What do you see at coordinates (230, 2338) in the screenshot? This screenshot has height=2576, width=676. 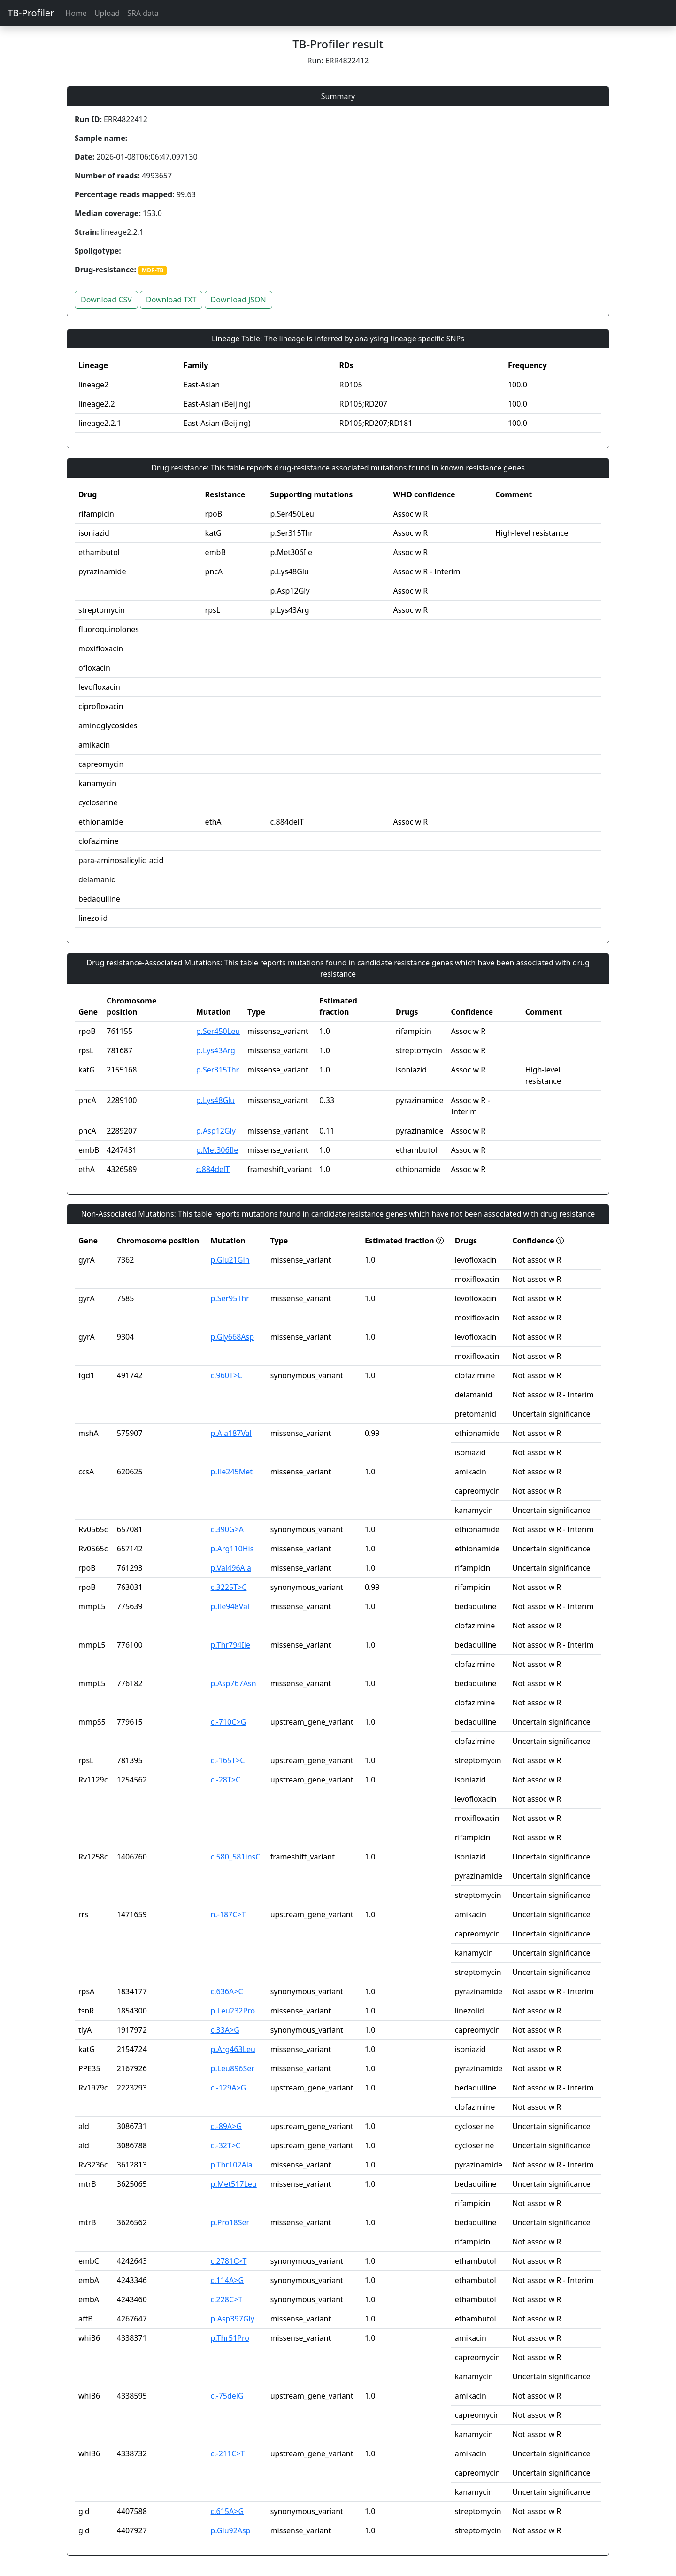 I see `p.Thr51Pro` at bounding box center [230, 2338].